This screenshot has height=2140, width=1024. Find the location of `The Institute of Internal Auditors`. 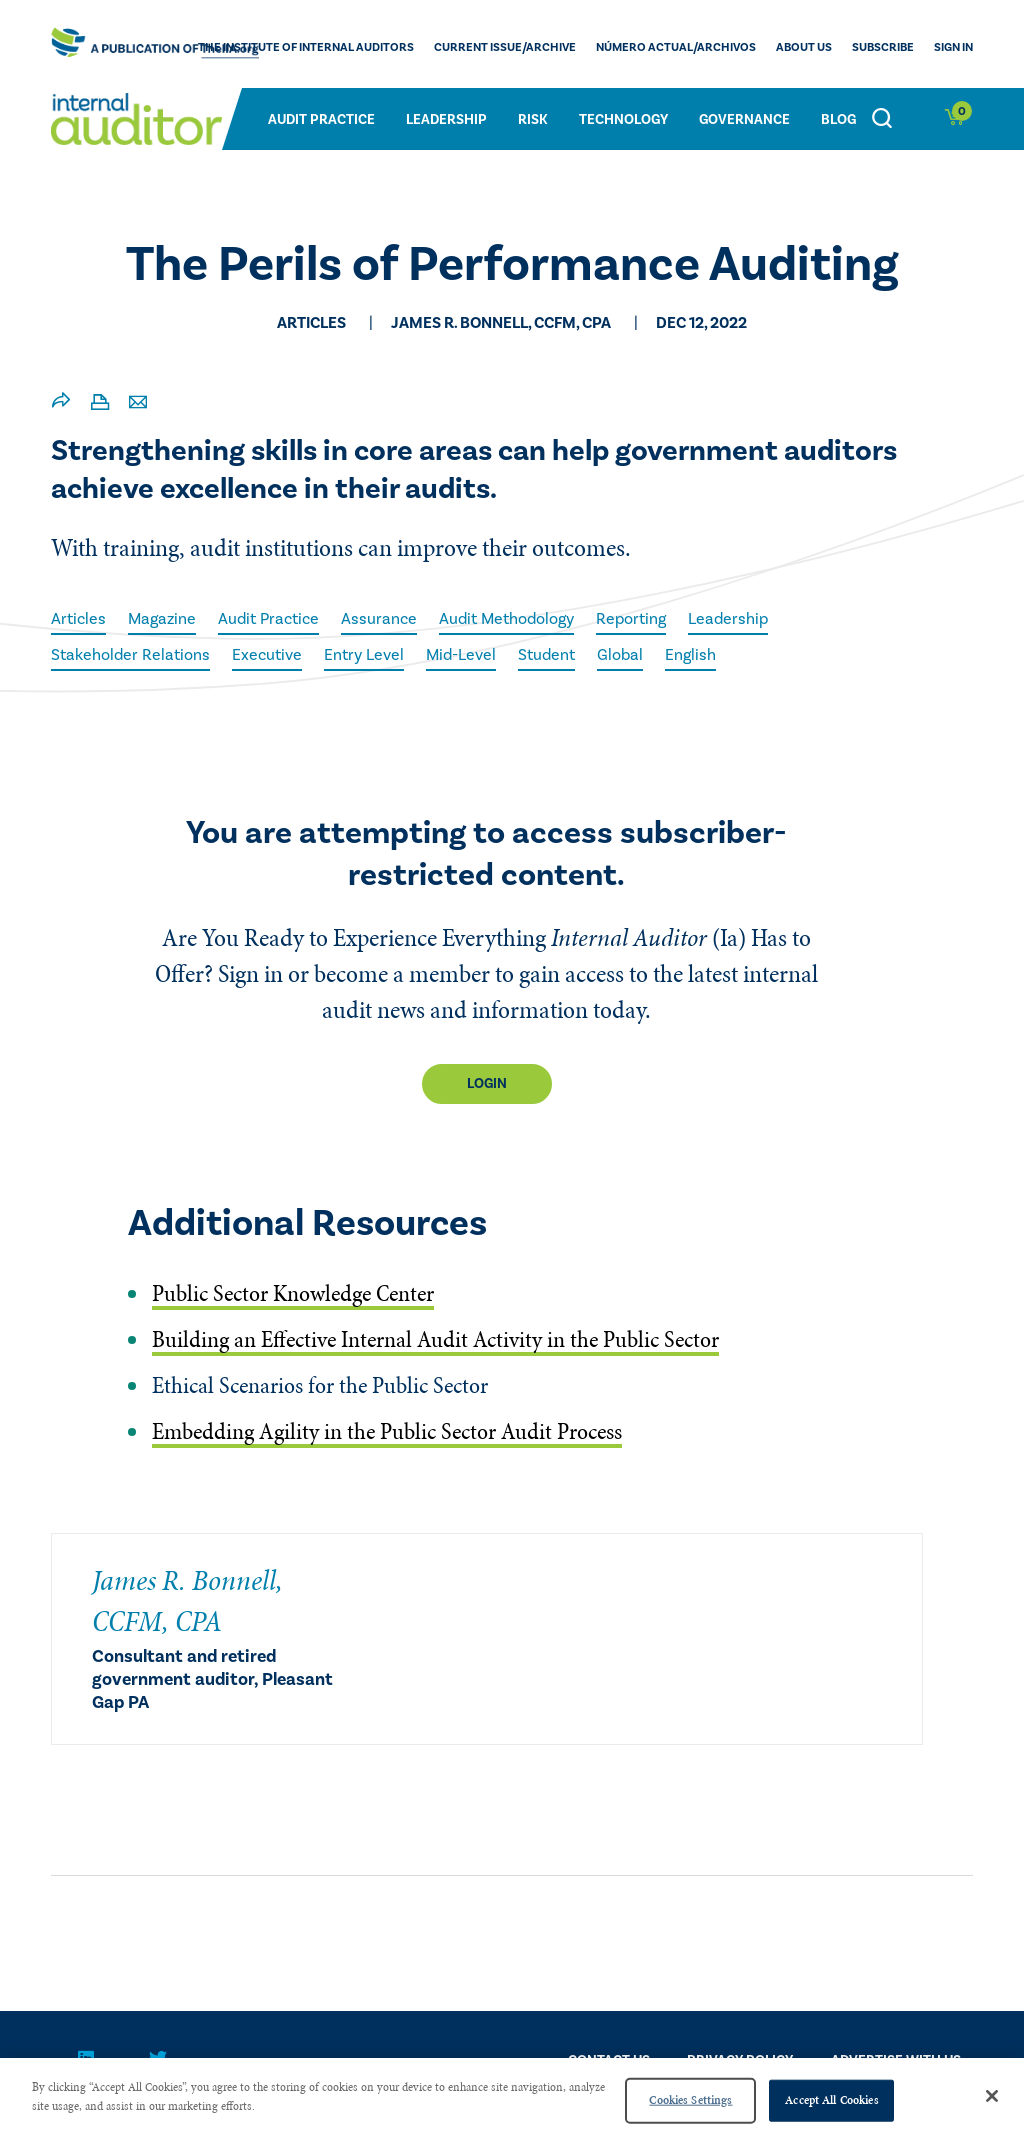

The Institute of Internal Auditors is located at coordinates (306, 47).